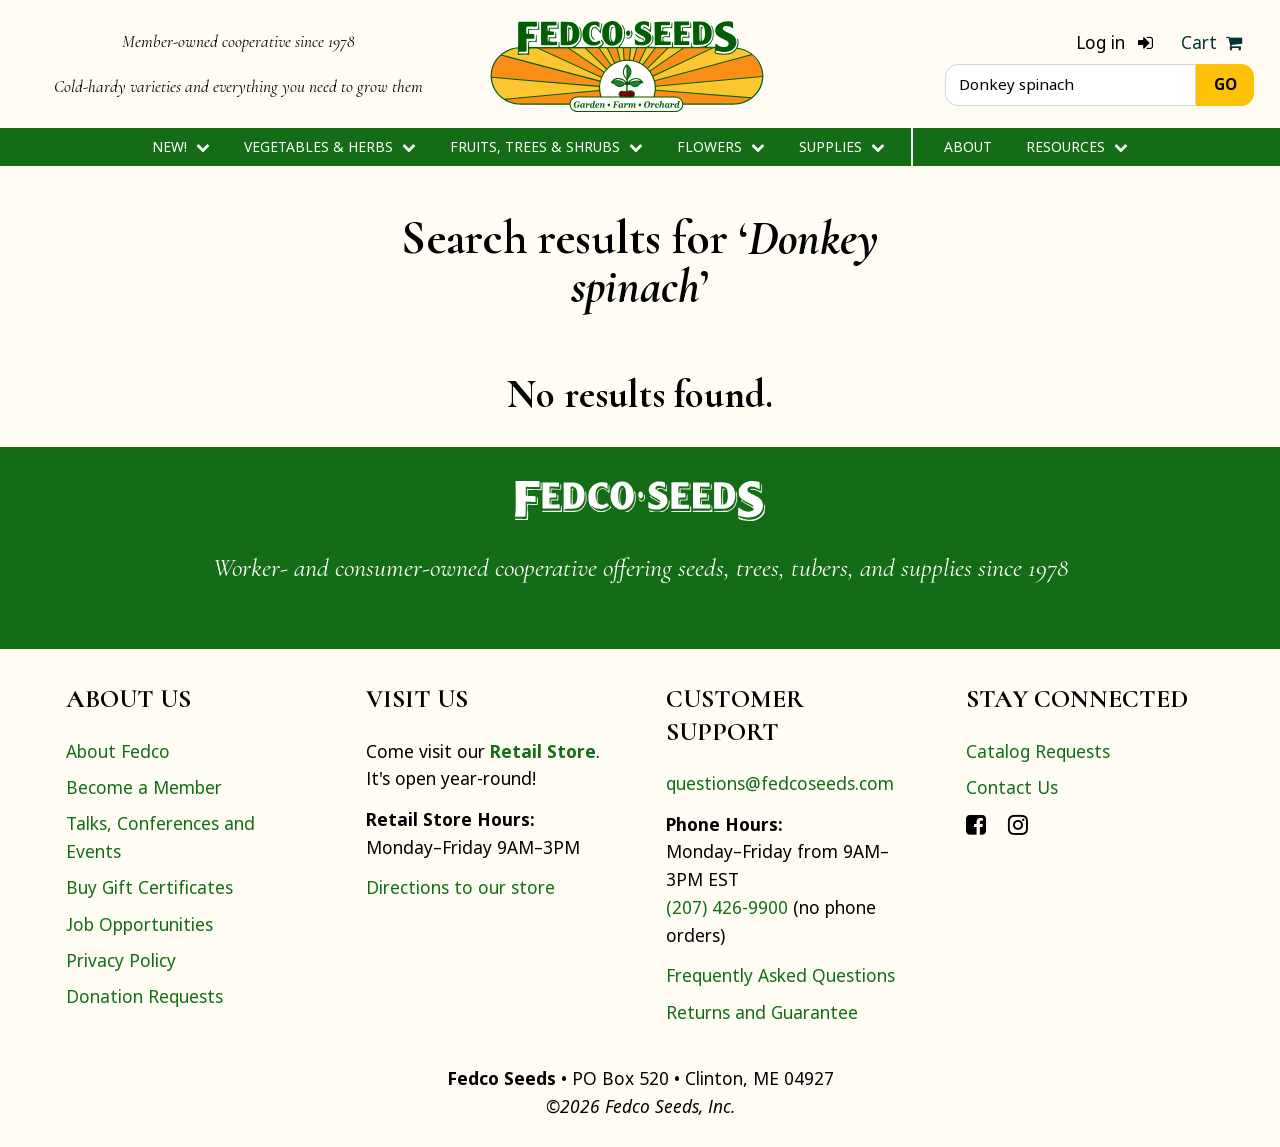  What do you see at coordinates (329, 146) in the screenshot?
I see `Vegetables & Herbs` at bounding box center [329, 146].